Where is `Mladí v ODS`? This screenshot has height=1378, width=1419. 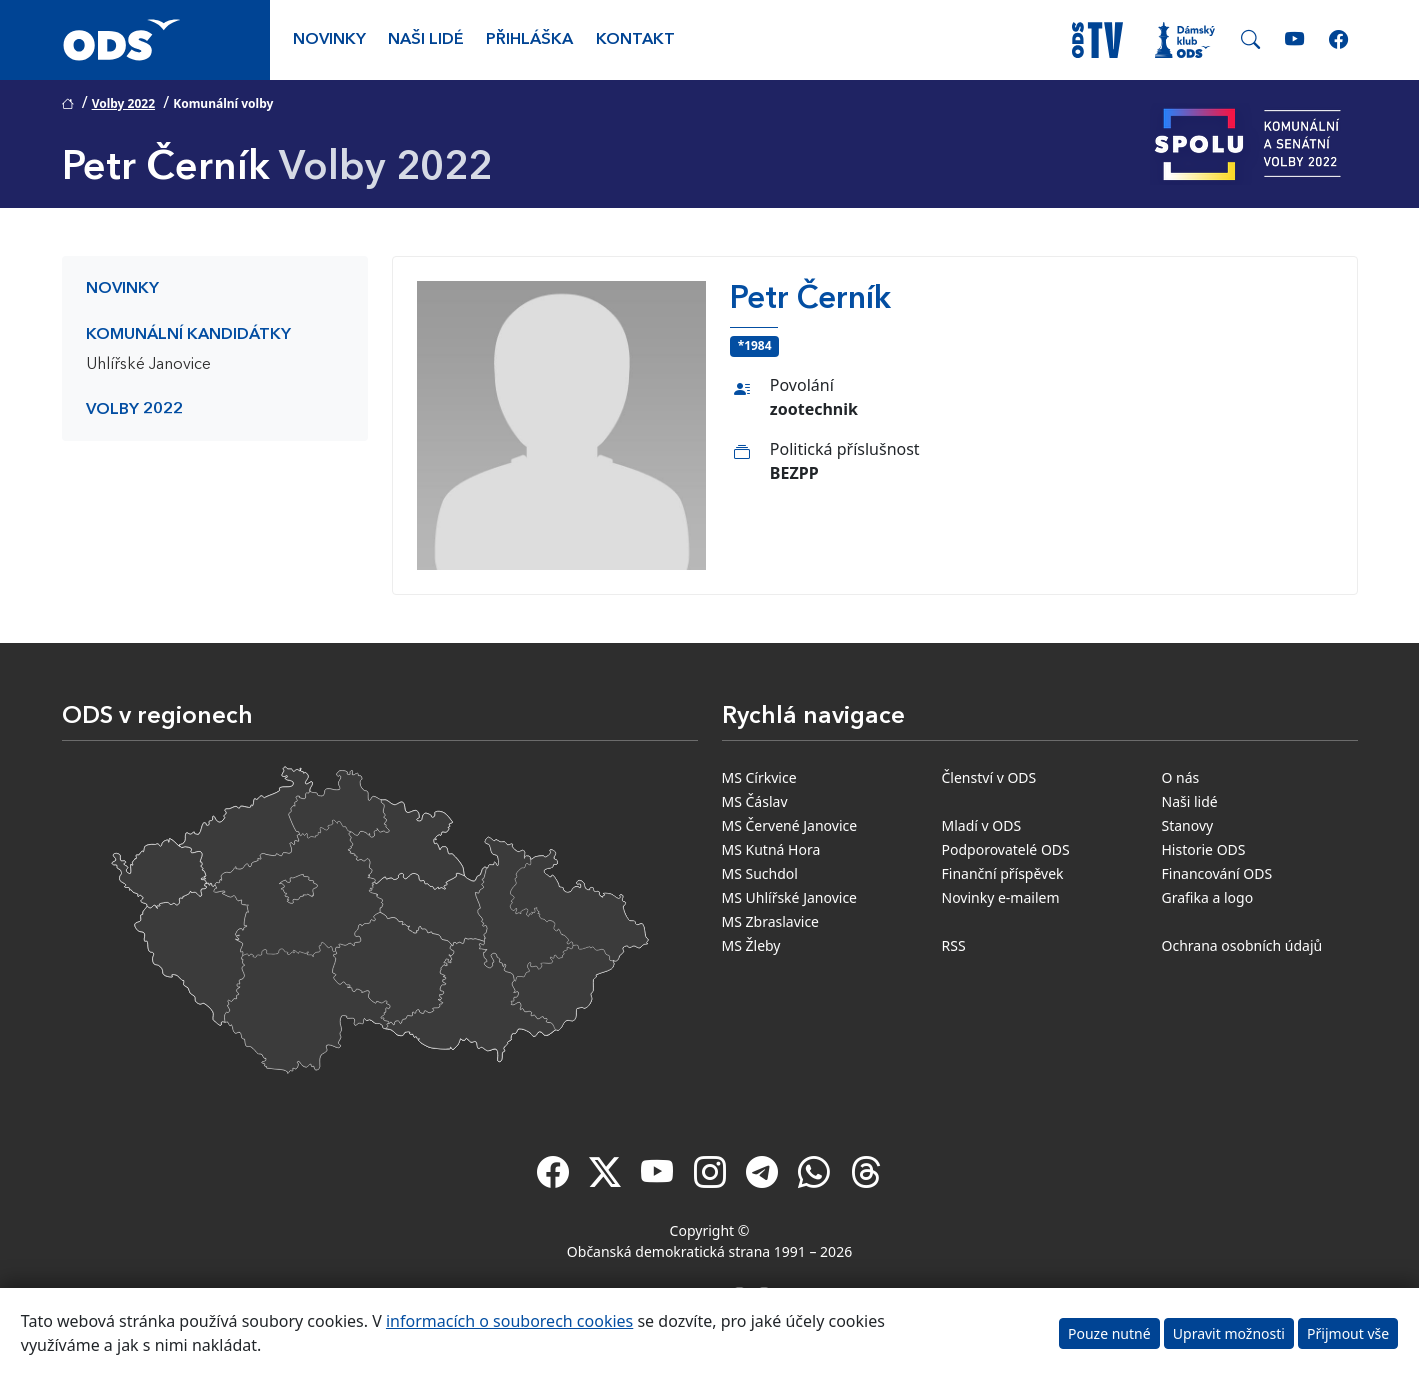 Mladí v ODS is located at coordinates (982, 825).